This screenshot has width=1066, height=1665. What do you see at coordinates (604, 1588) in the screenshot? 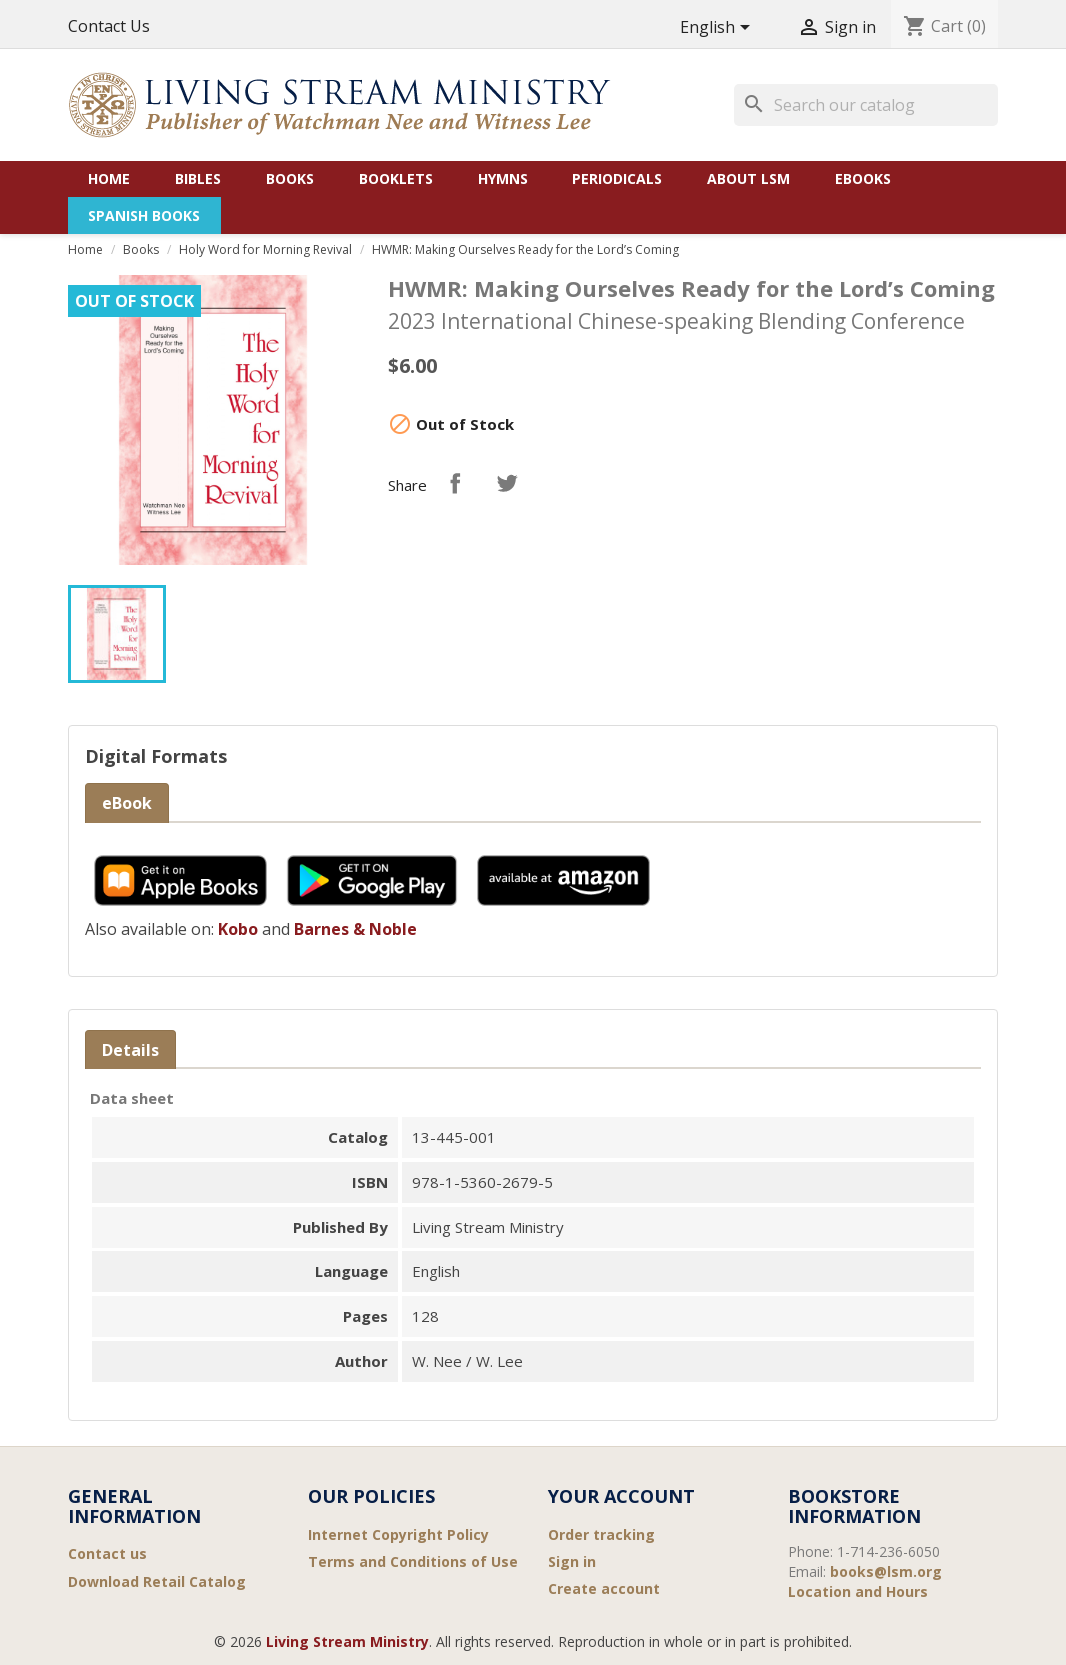
I see `Create account` at bounding box center [604, 1588].